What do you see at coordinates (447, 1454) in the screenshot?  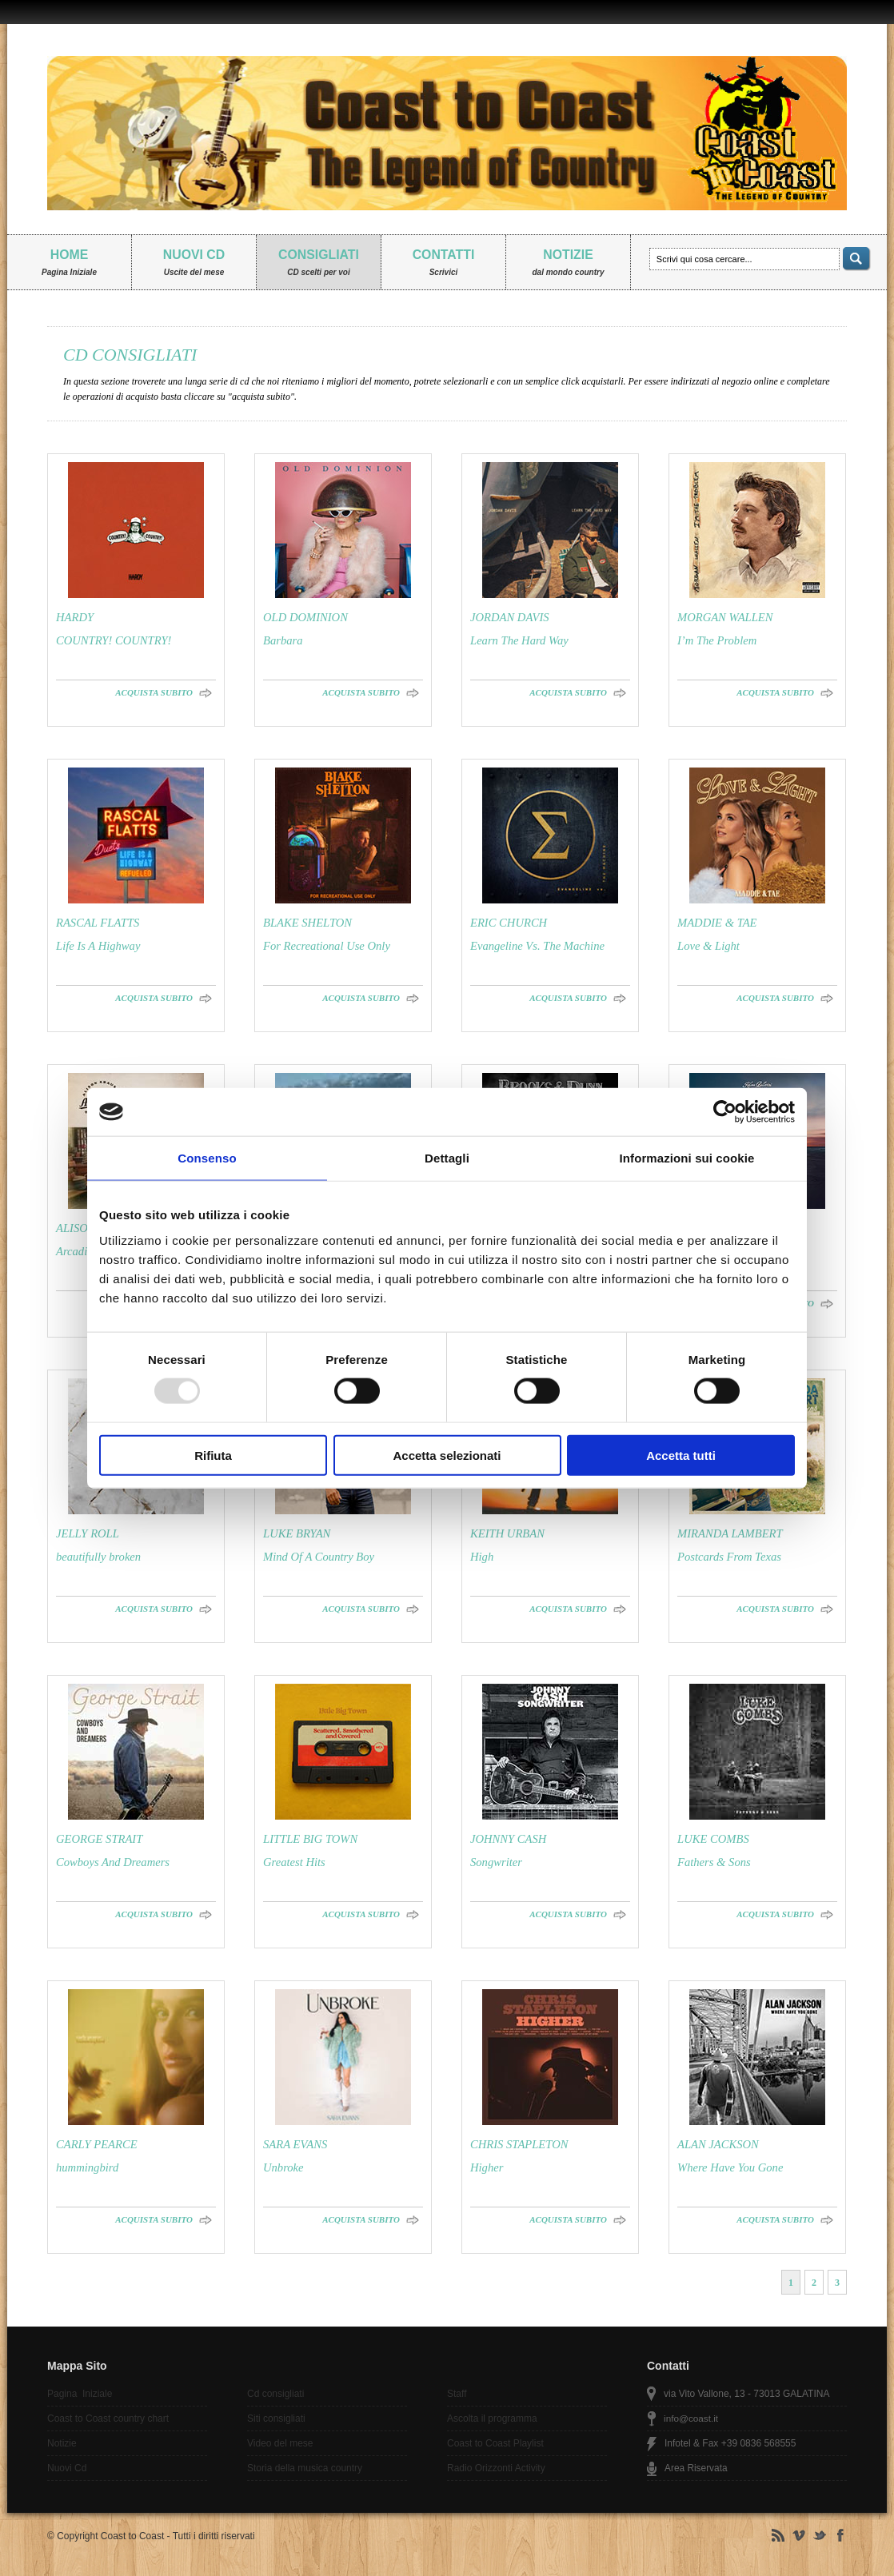 I see `Accetta selezionati` at bounding box center [447, 1454].